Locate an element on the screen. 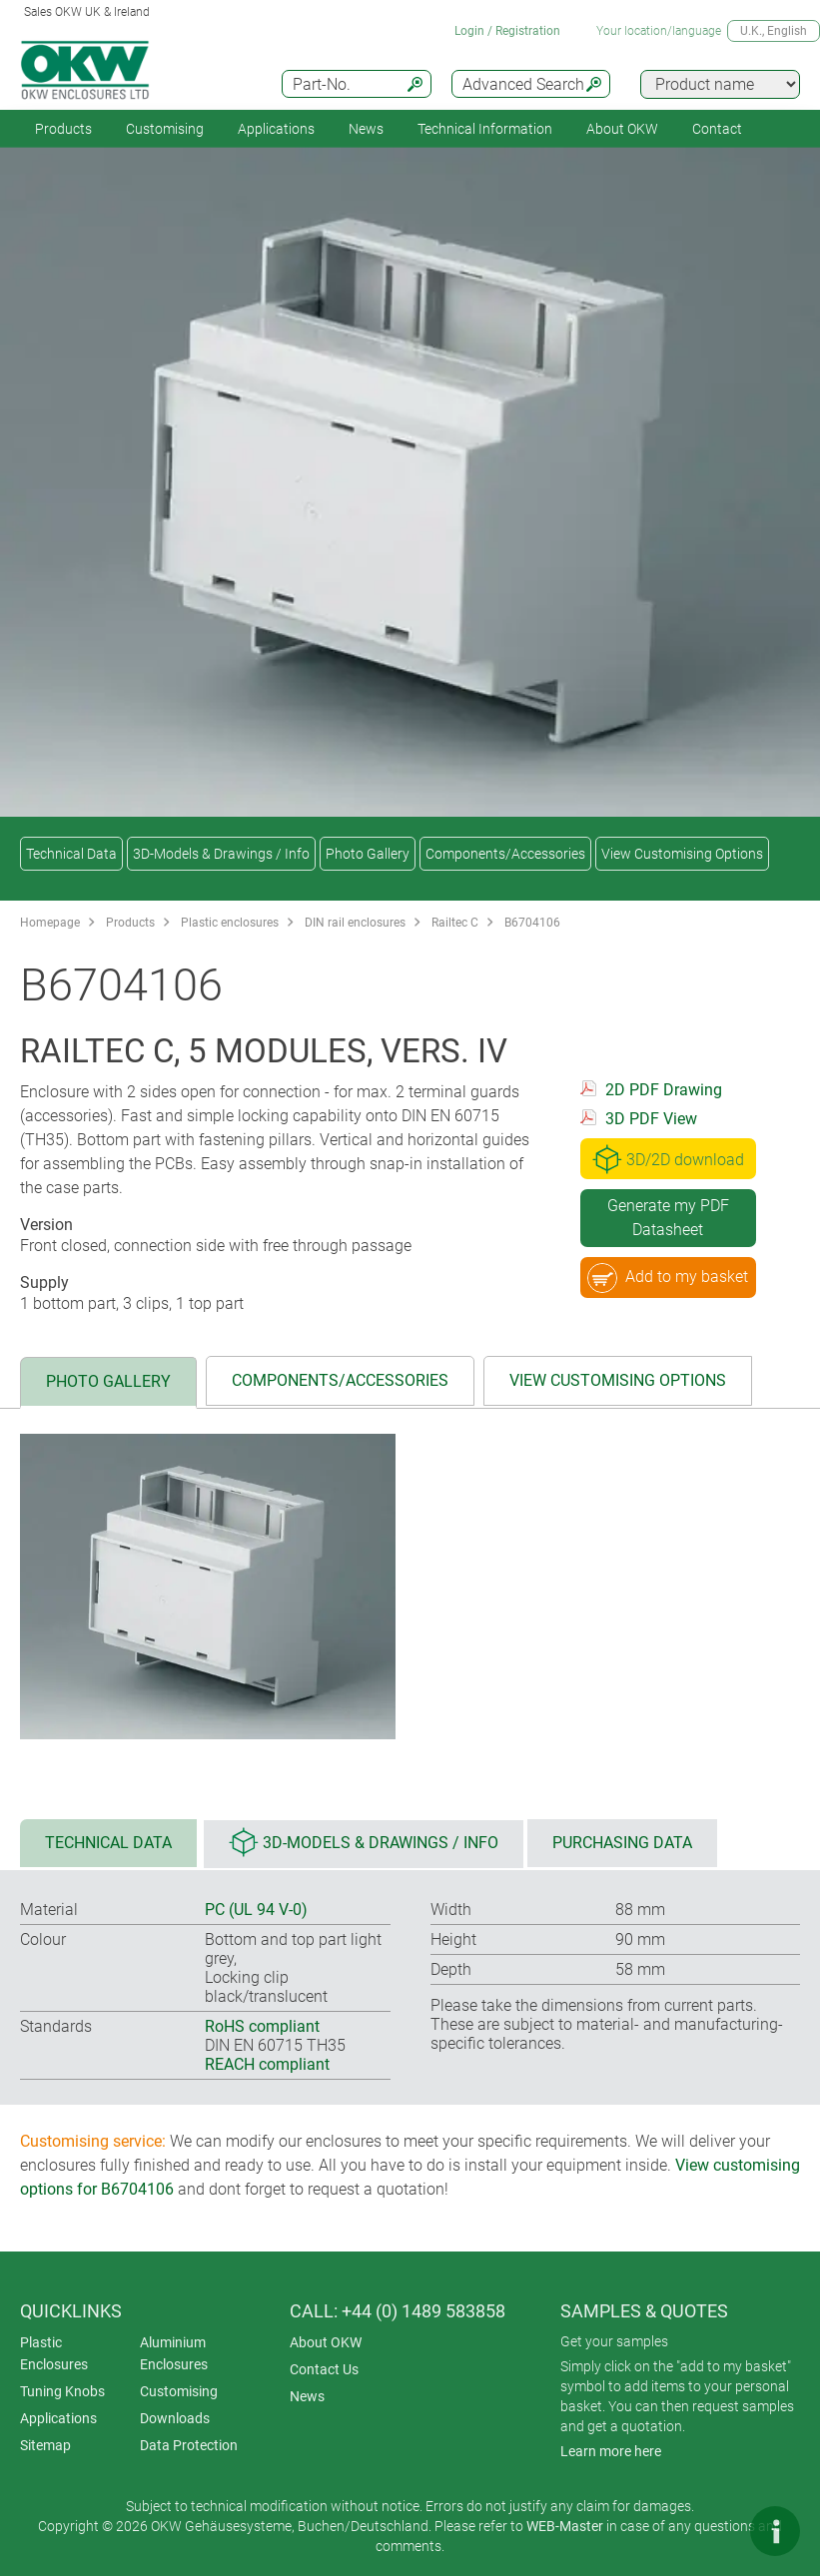  Plastic Enclosures is located at coordinates (54, 2353).